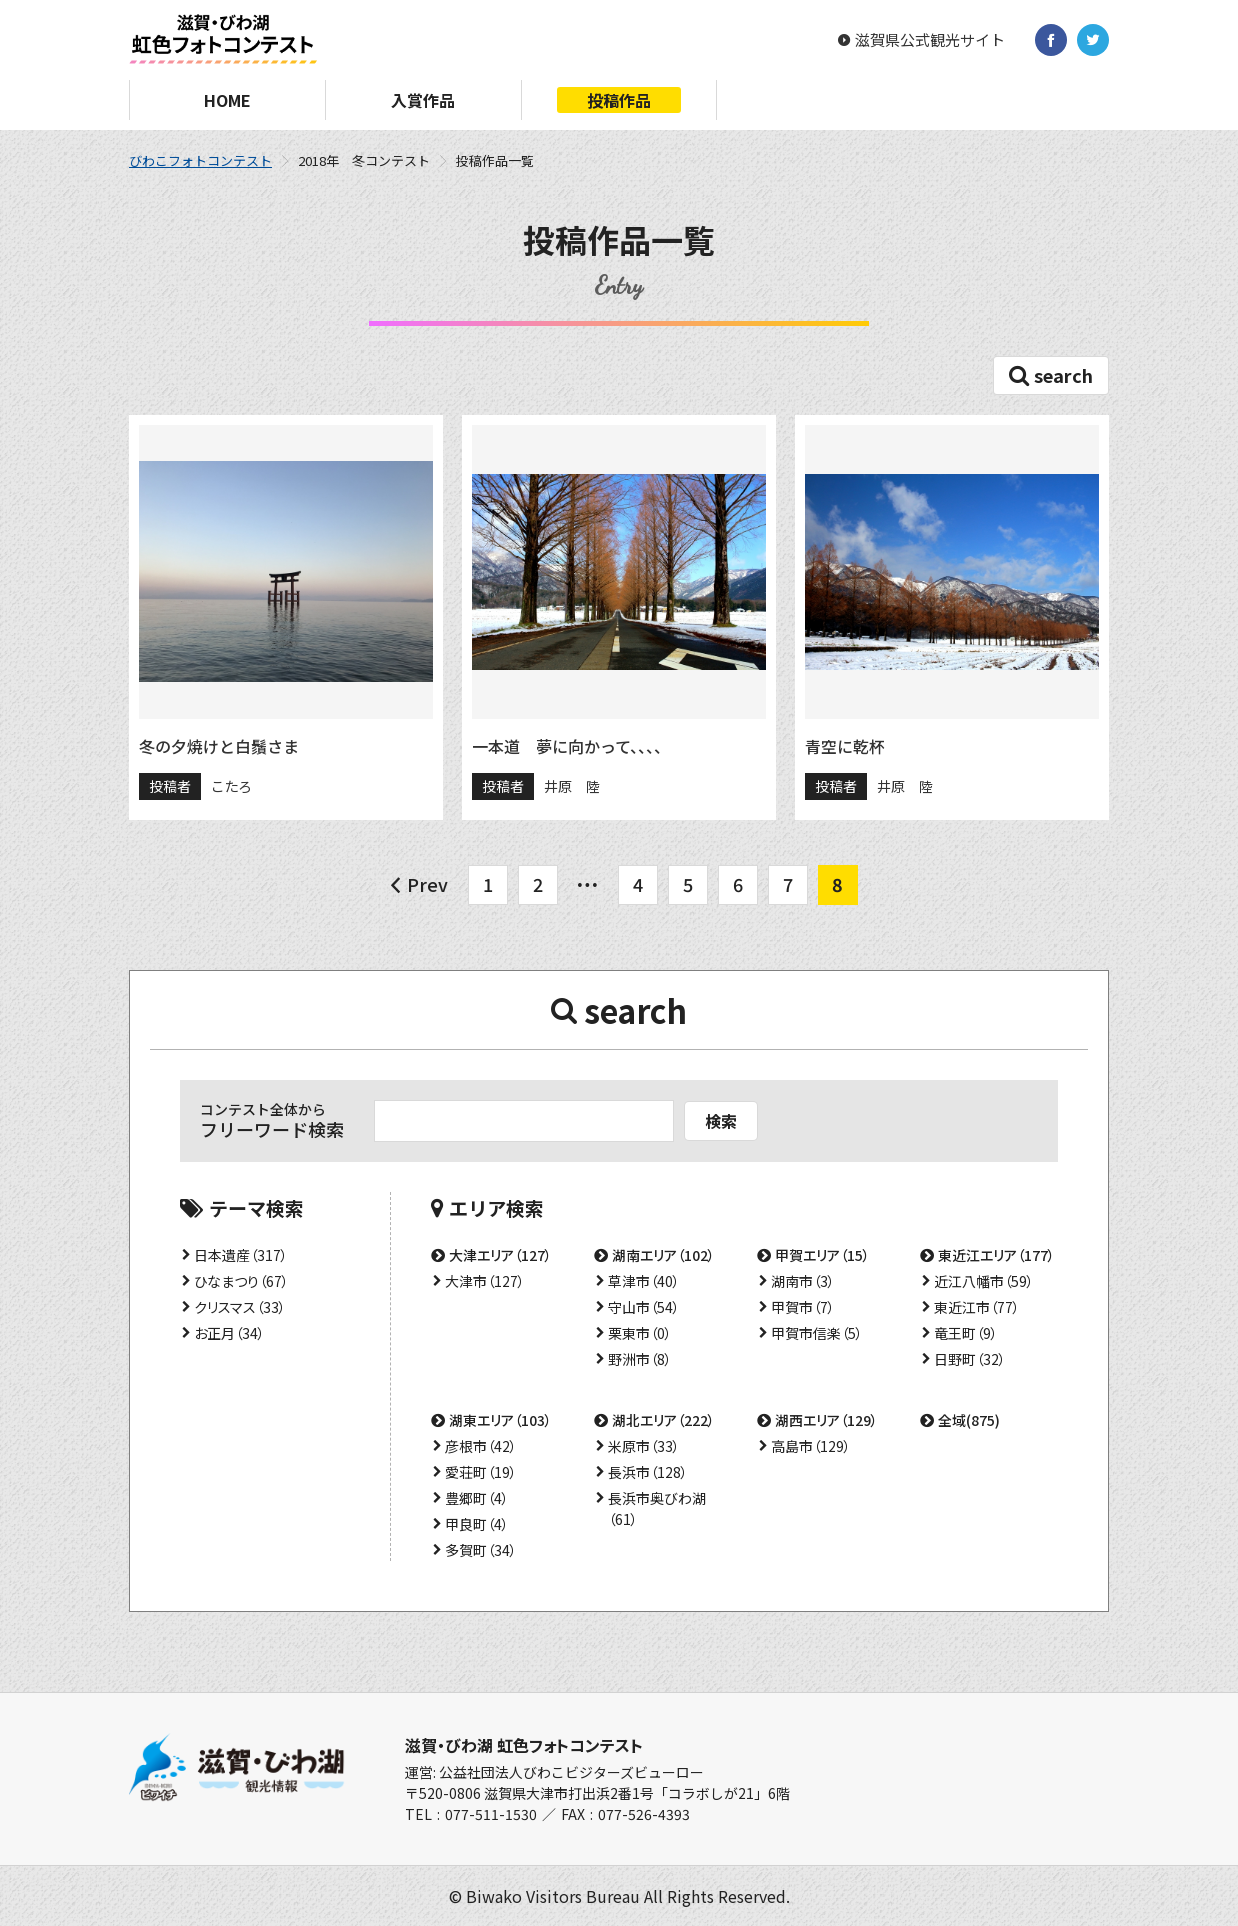 This screenshot has width=1238, height=1926. What do you see at coordinates (966, 1333) in the screenshot?
I see `竜王町（9）` at bounding box center [966, 1333].